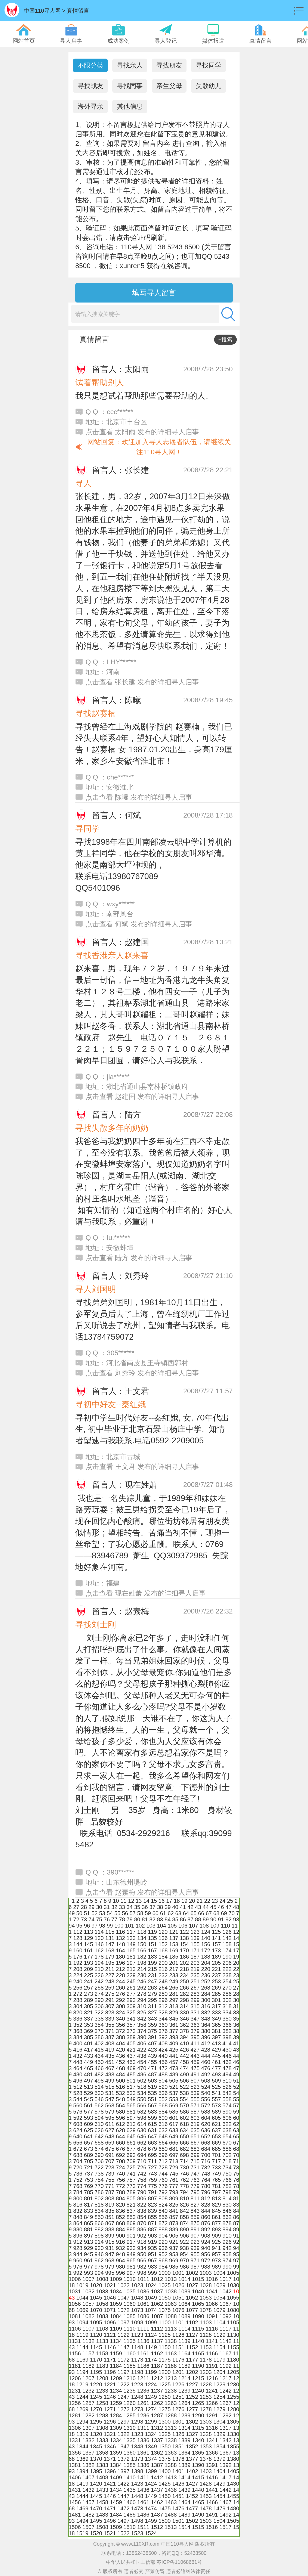  I want to click on 648, so click(163, 2136).